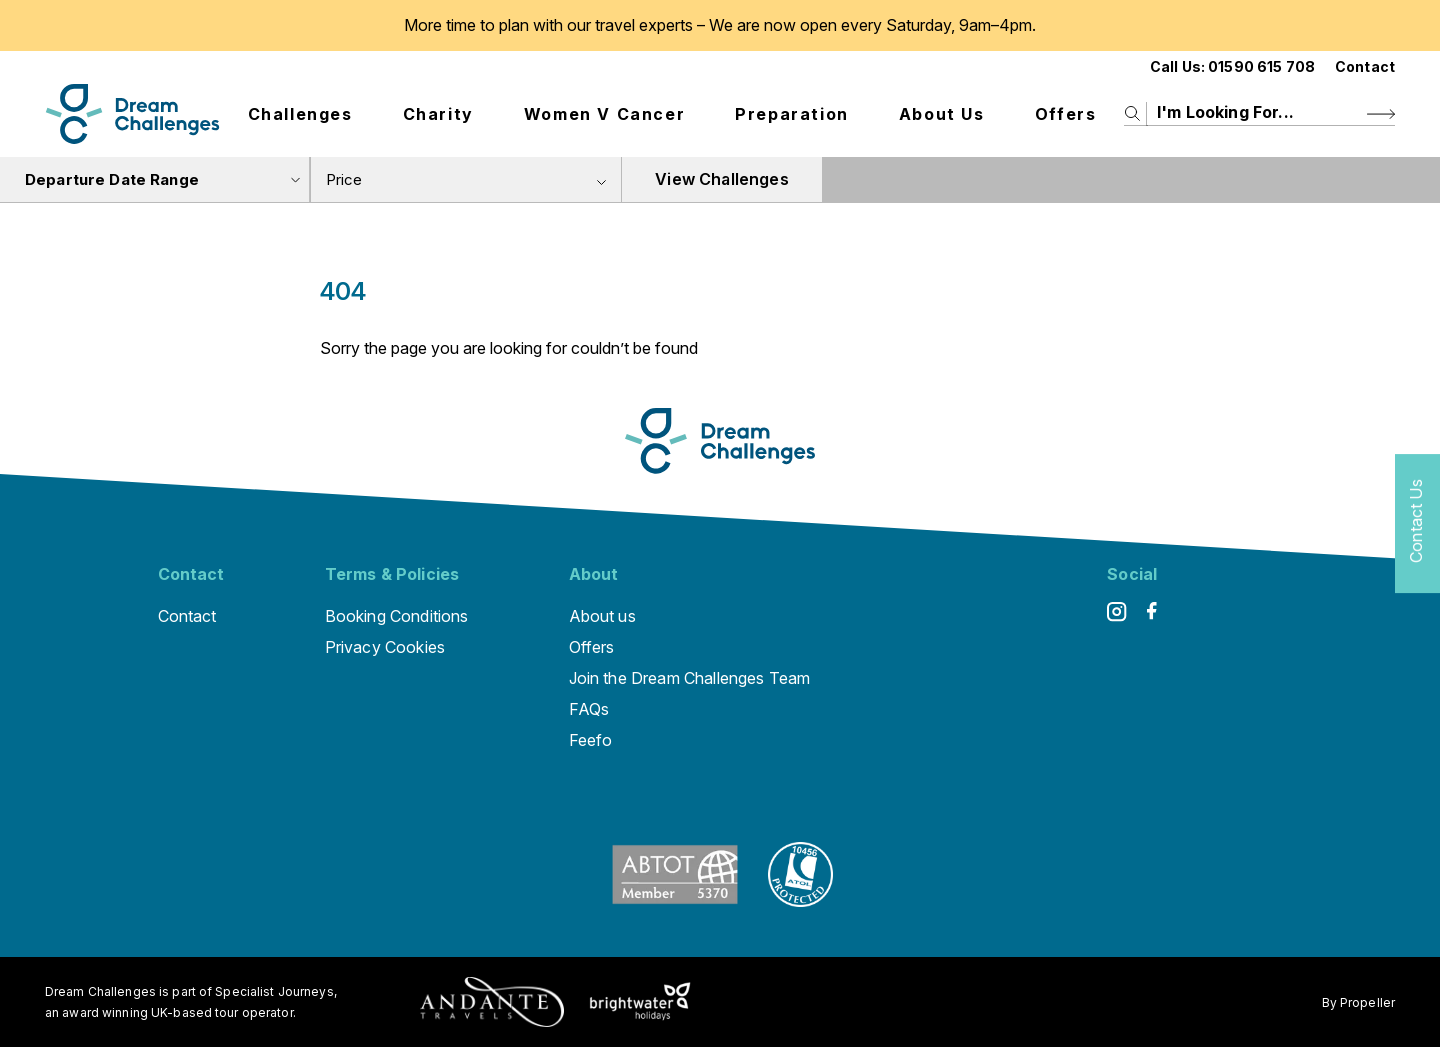  I want to click on [Andante Traveks], so click(492, 1002).